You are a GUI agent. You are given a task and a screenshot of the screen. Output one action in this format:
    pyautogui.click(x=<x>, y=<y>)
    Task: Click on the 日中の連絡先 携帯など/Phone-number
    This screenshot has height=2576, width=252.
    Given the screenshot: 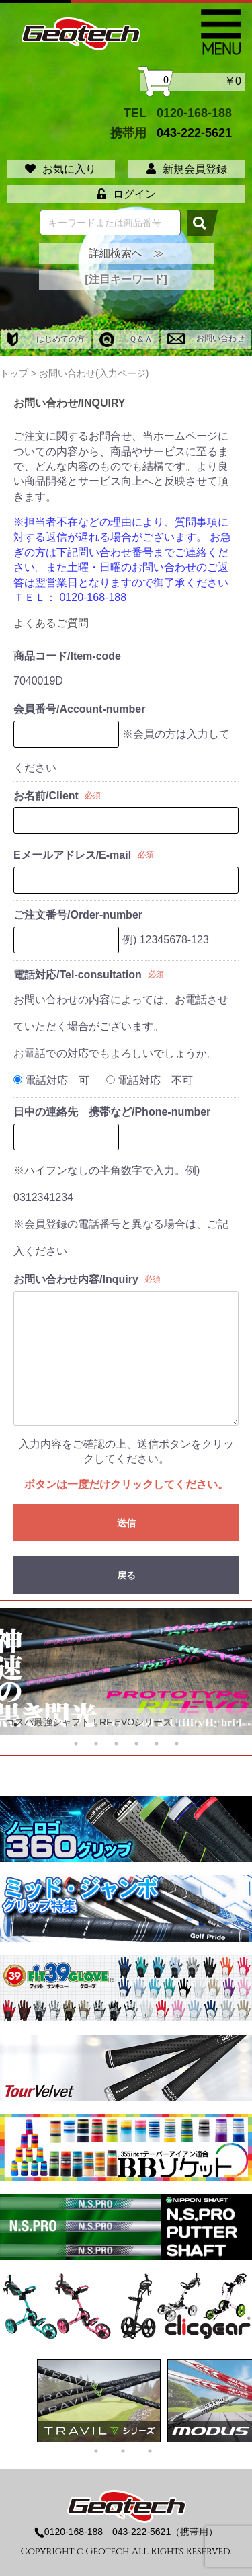 What is the action you would take?
    pyautogui.click(x=111, y=1112)
    